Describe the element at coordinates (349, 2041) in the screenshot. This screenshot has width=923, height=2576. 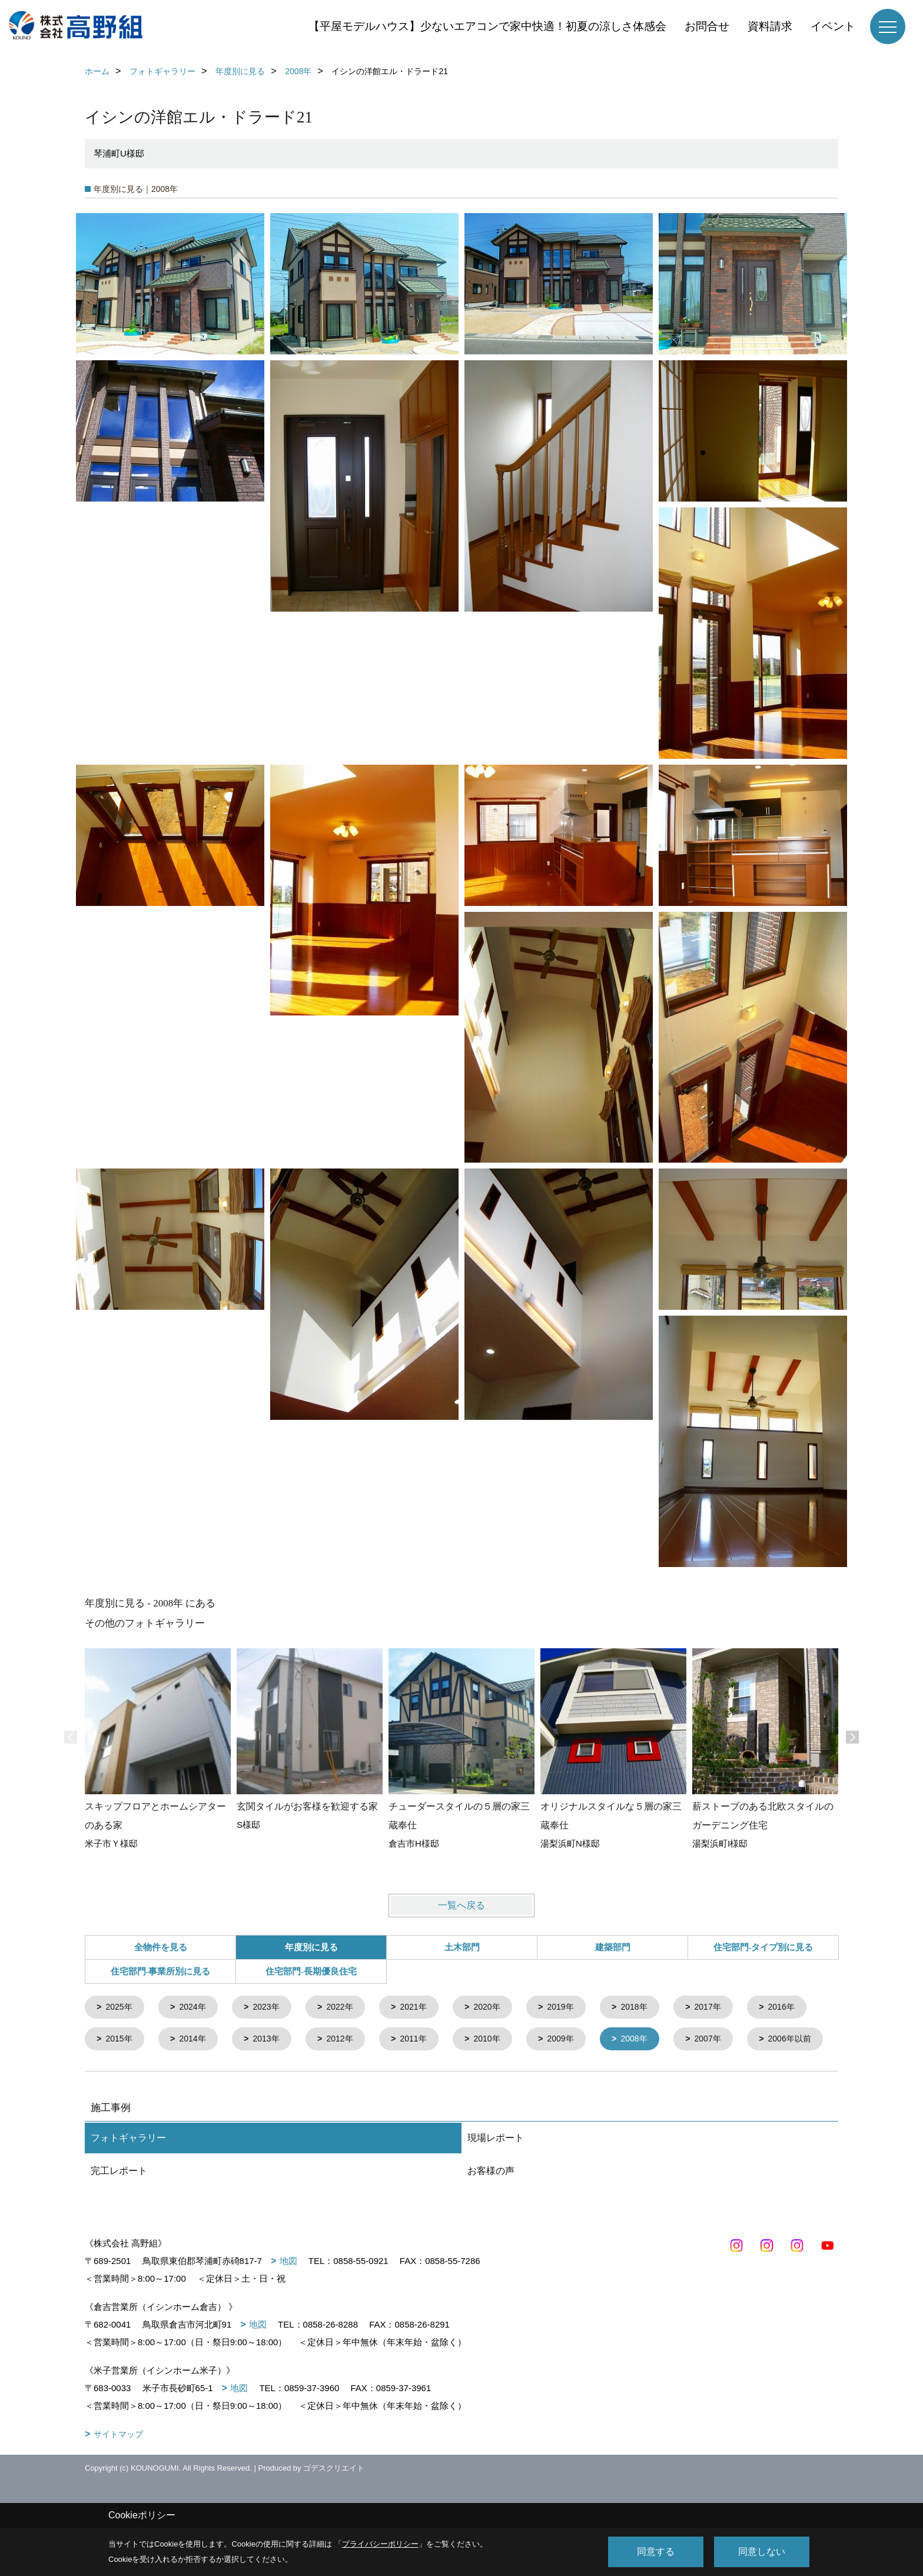
I see `2013年` at that location.